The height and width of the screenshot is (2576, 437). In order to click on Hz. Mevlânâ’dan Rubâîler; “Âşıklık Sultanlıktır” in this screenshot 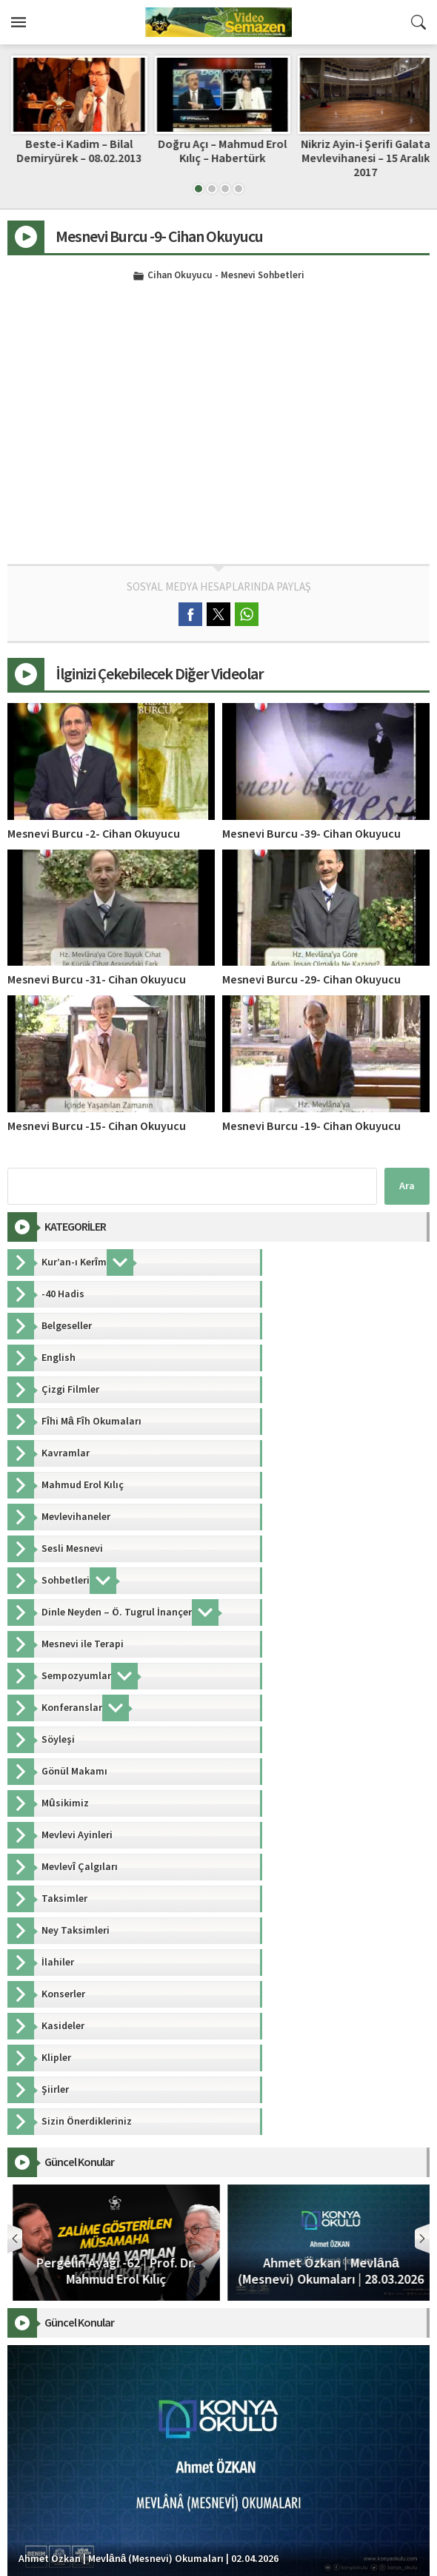, I will do `click(75, 151)`.